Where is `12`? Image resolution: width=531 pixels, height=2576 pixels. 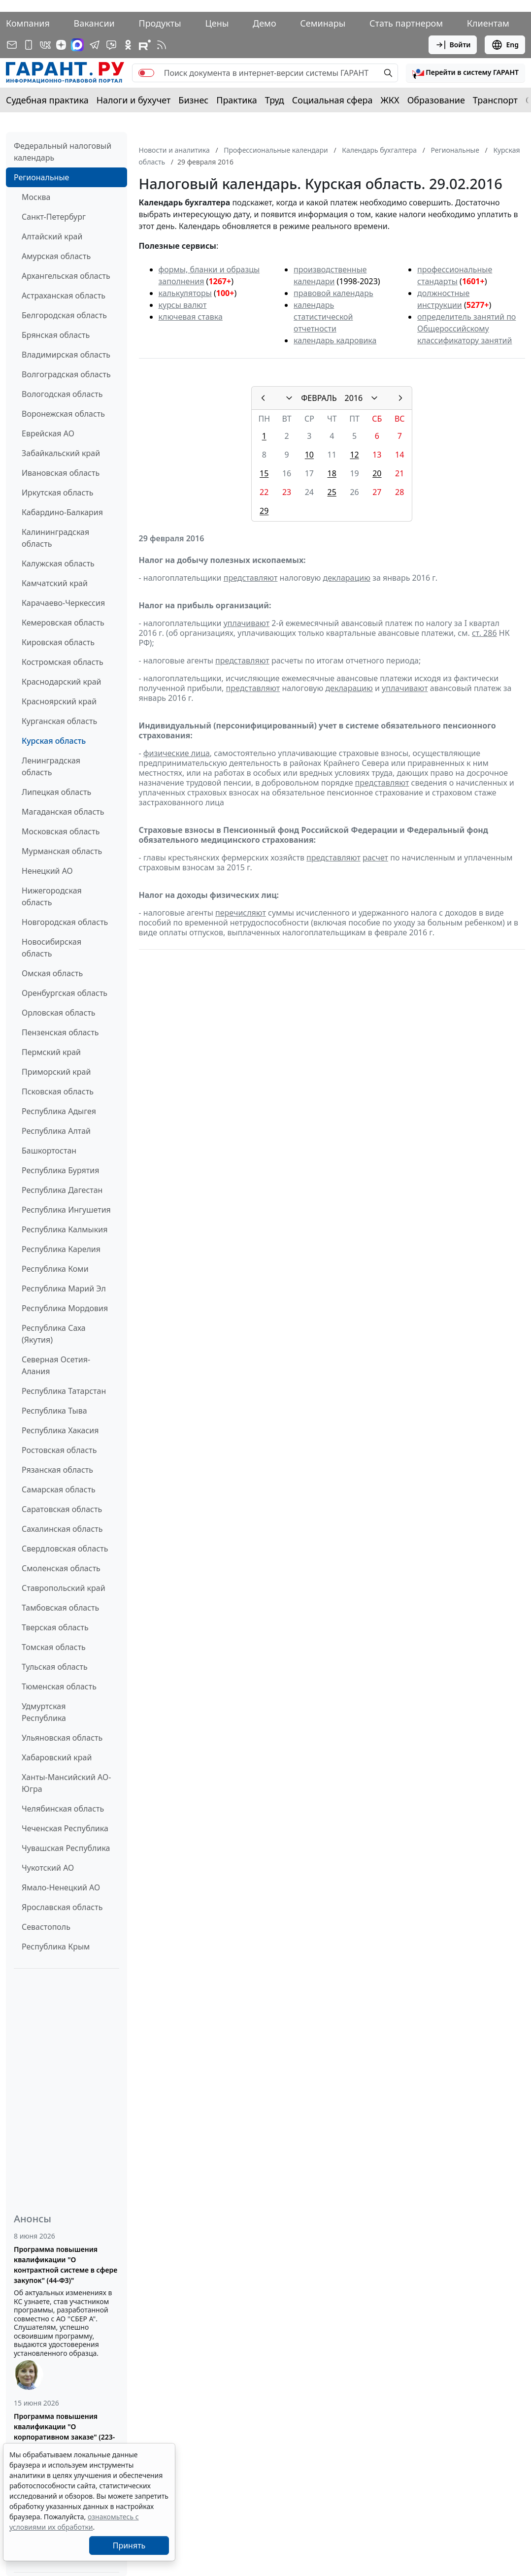
12 is located at coordinates (354, 454).